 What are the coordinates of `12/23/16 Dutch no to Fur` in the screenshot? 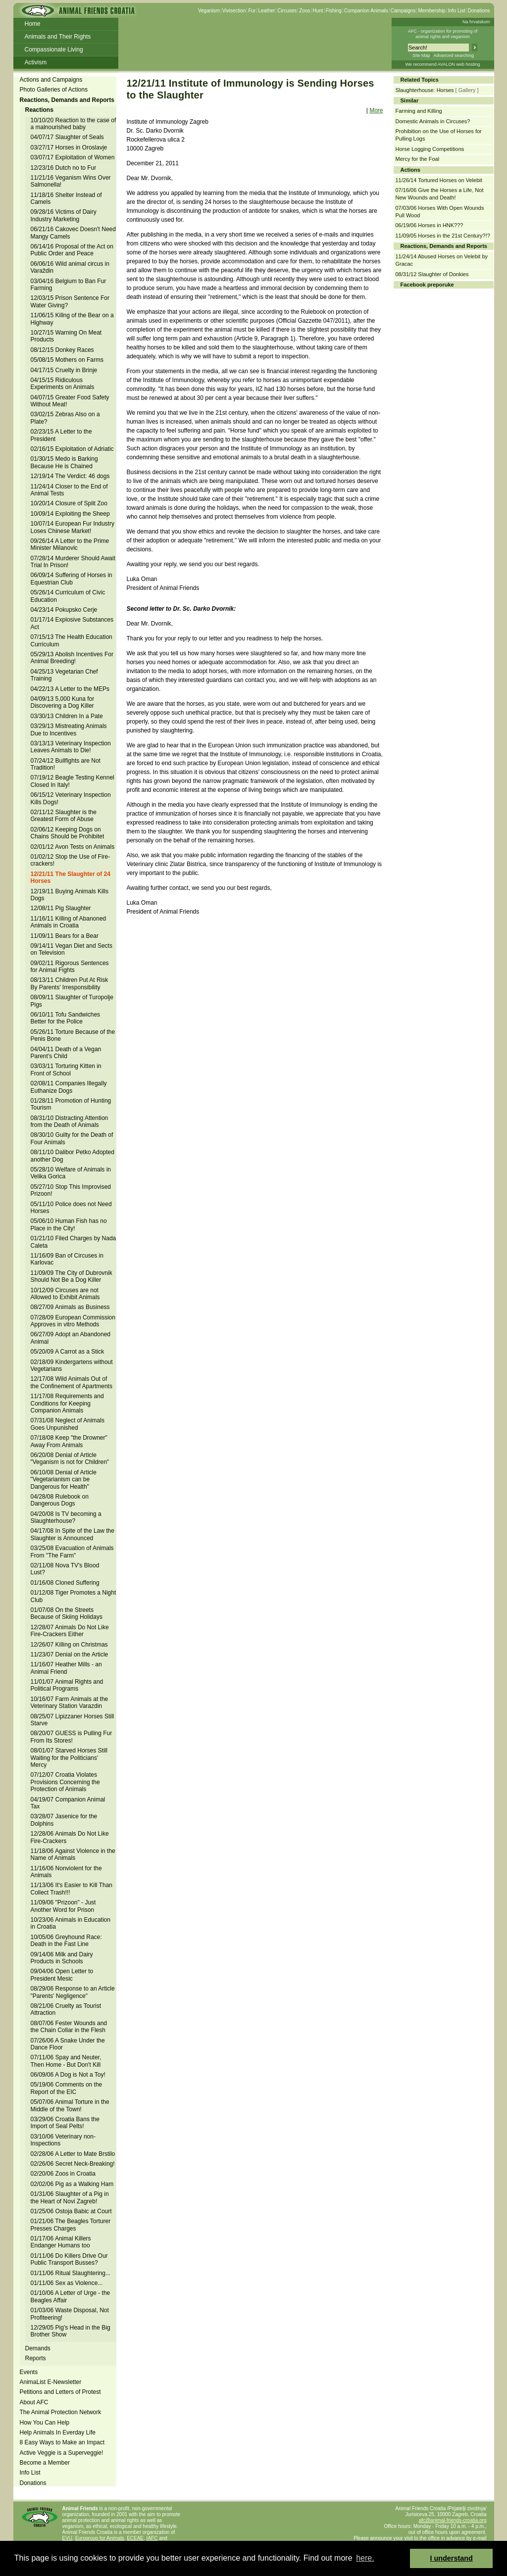 It's located at (64, 167).